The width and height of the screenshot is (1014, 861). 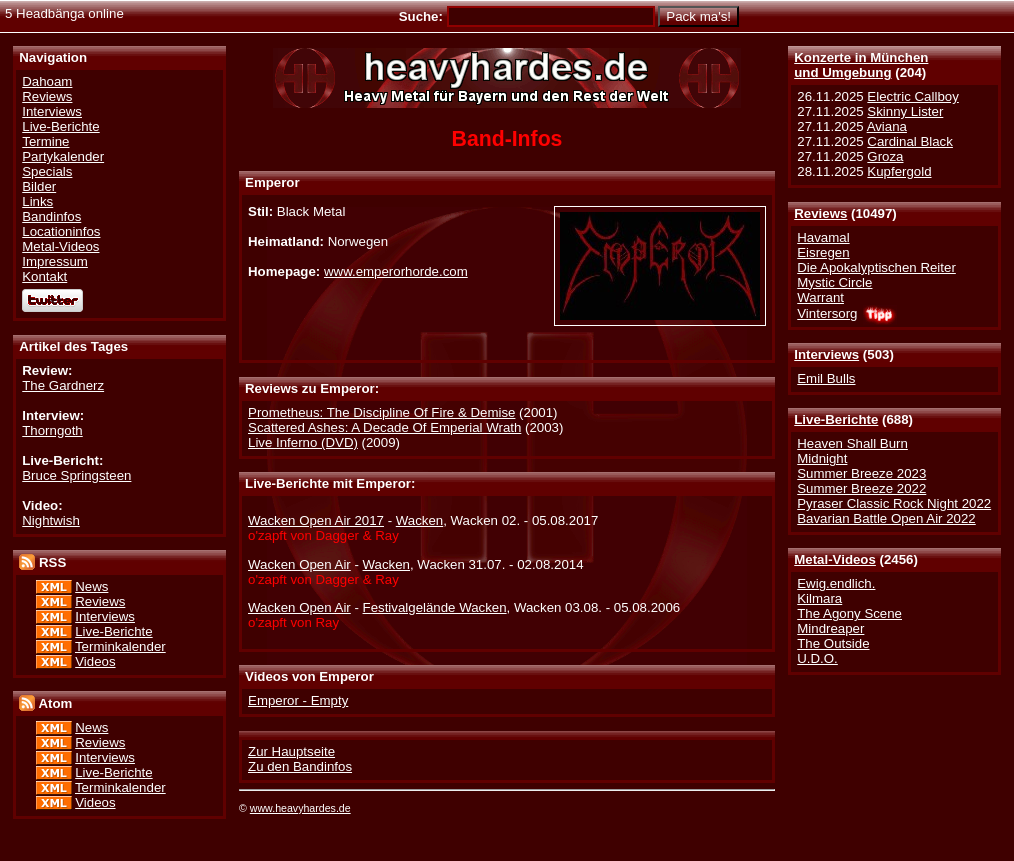 I want to click on Electric Callboy, so click(x=912, y=96).